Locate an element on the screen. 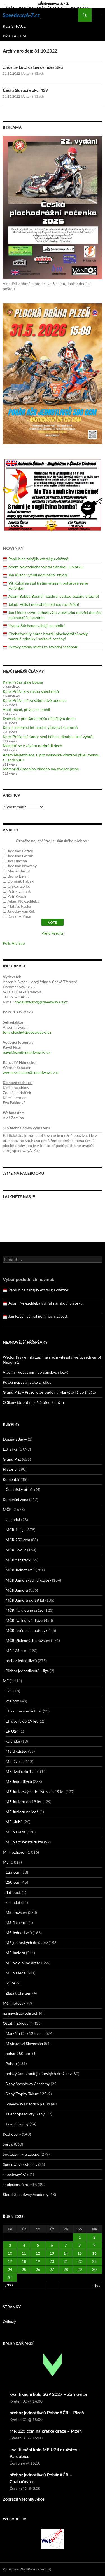 The width and height of the screenshot is (105, 2576). Jan Kvěch vyhrál nominační závod! is located at coordinates (38, 575).